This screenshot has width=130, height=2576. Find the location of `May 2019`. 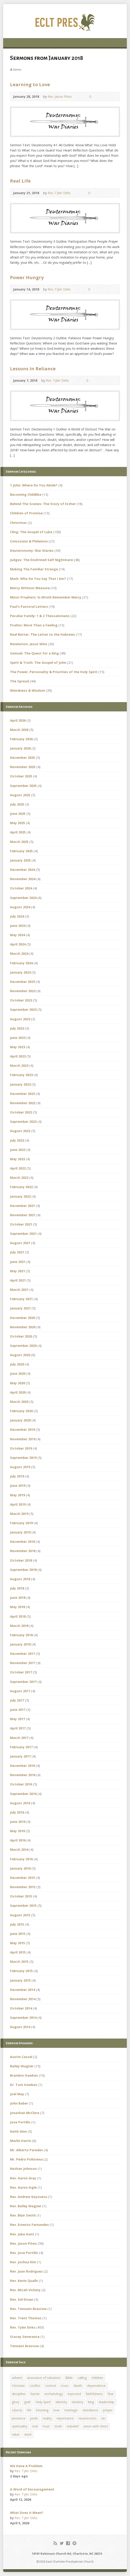

May 2019 is located at coordinates (17, 1495).